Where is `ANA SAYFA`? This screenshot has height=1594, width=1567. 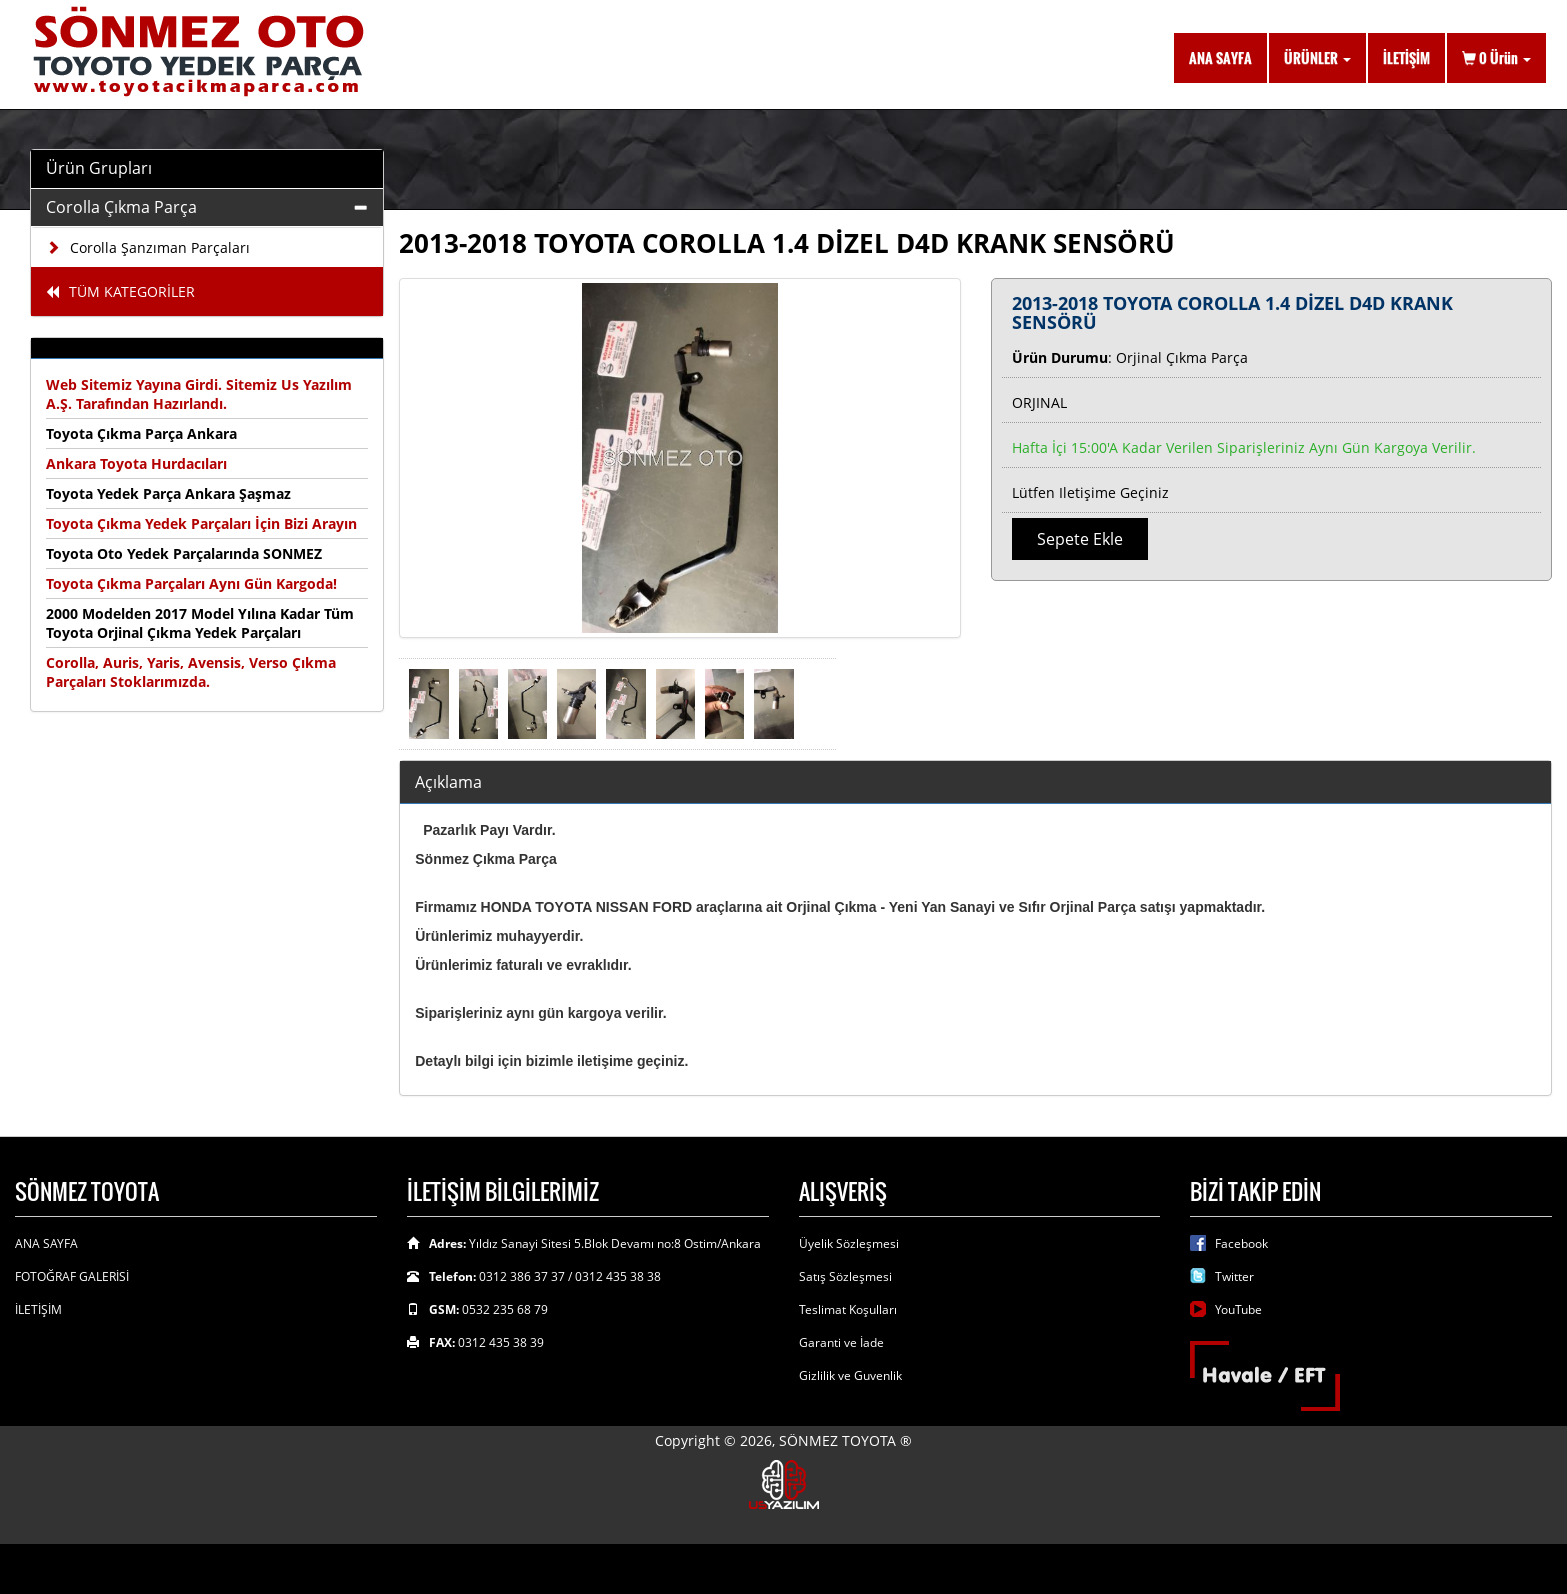 ANA SAYFA is located at coordinates (1220, 57).